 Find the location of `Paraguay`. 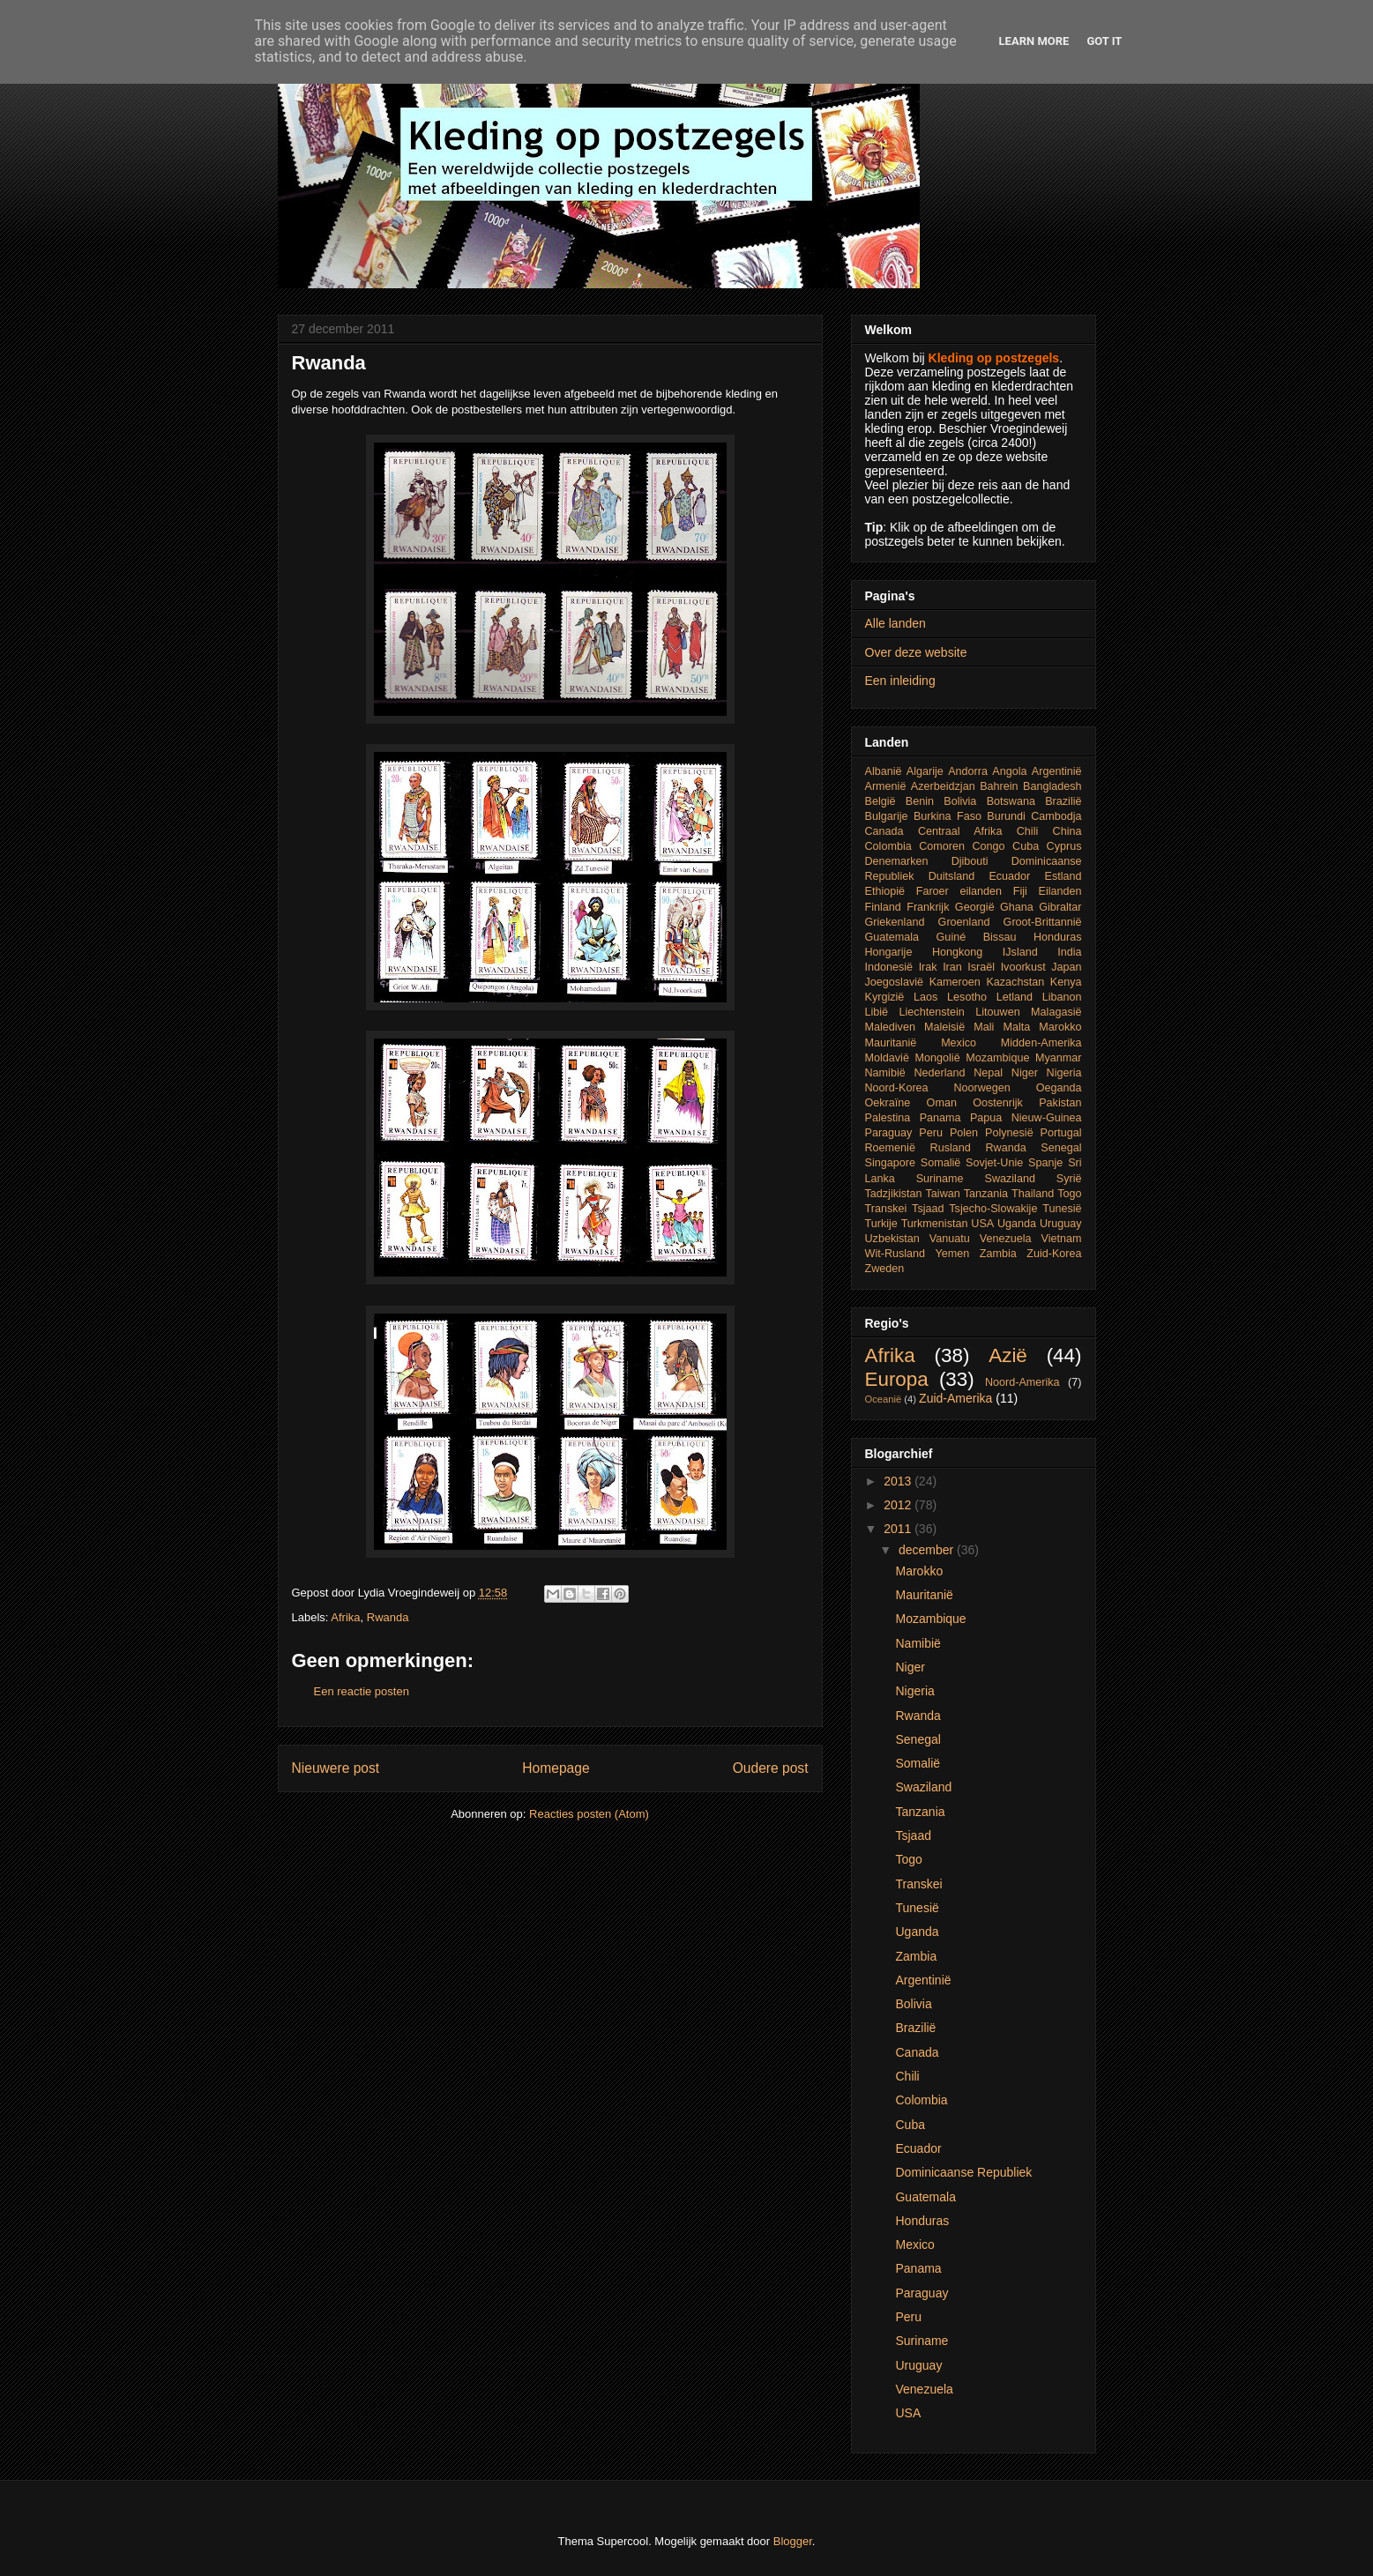

Paraguay is located at coordinates (889, 1133).